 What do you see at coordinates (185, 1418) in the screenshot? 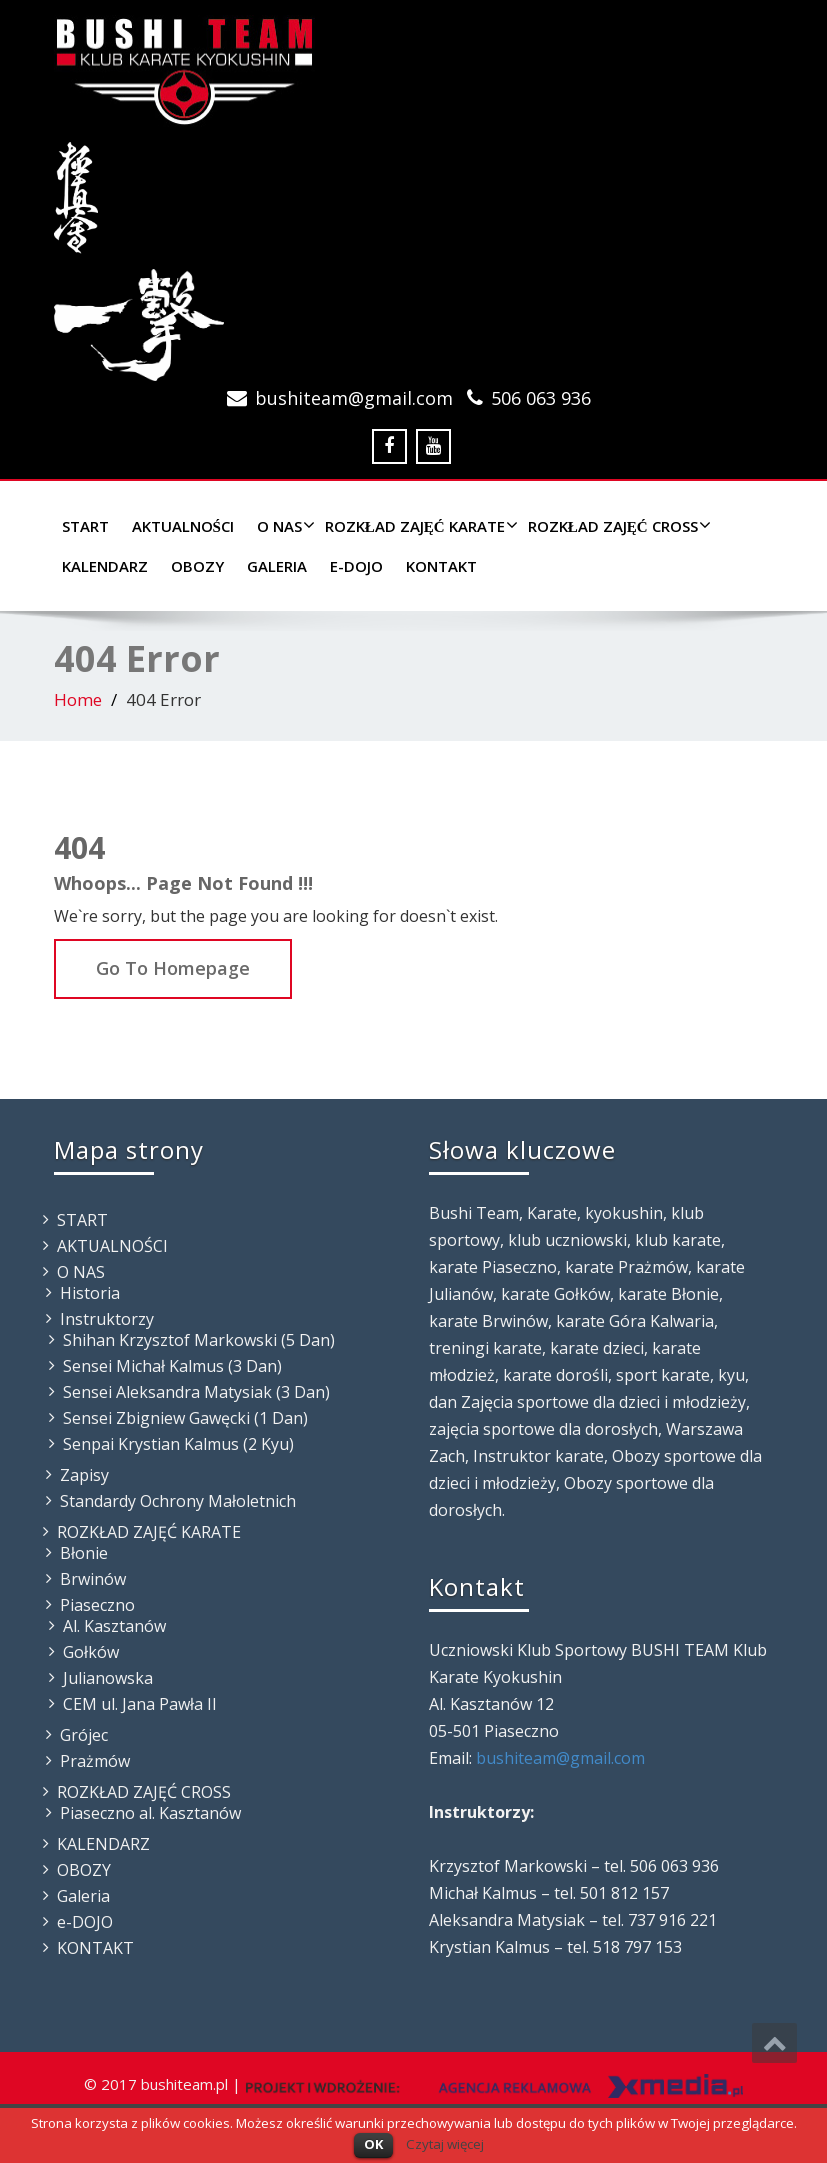
I see `Sensei Zbigniew Gawęcki (1 Dan)` at bounding box center [185, 1418].